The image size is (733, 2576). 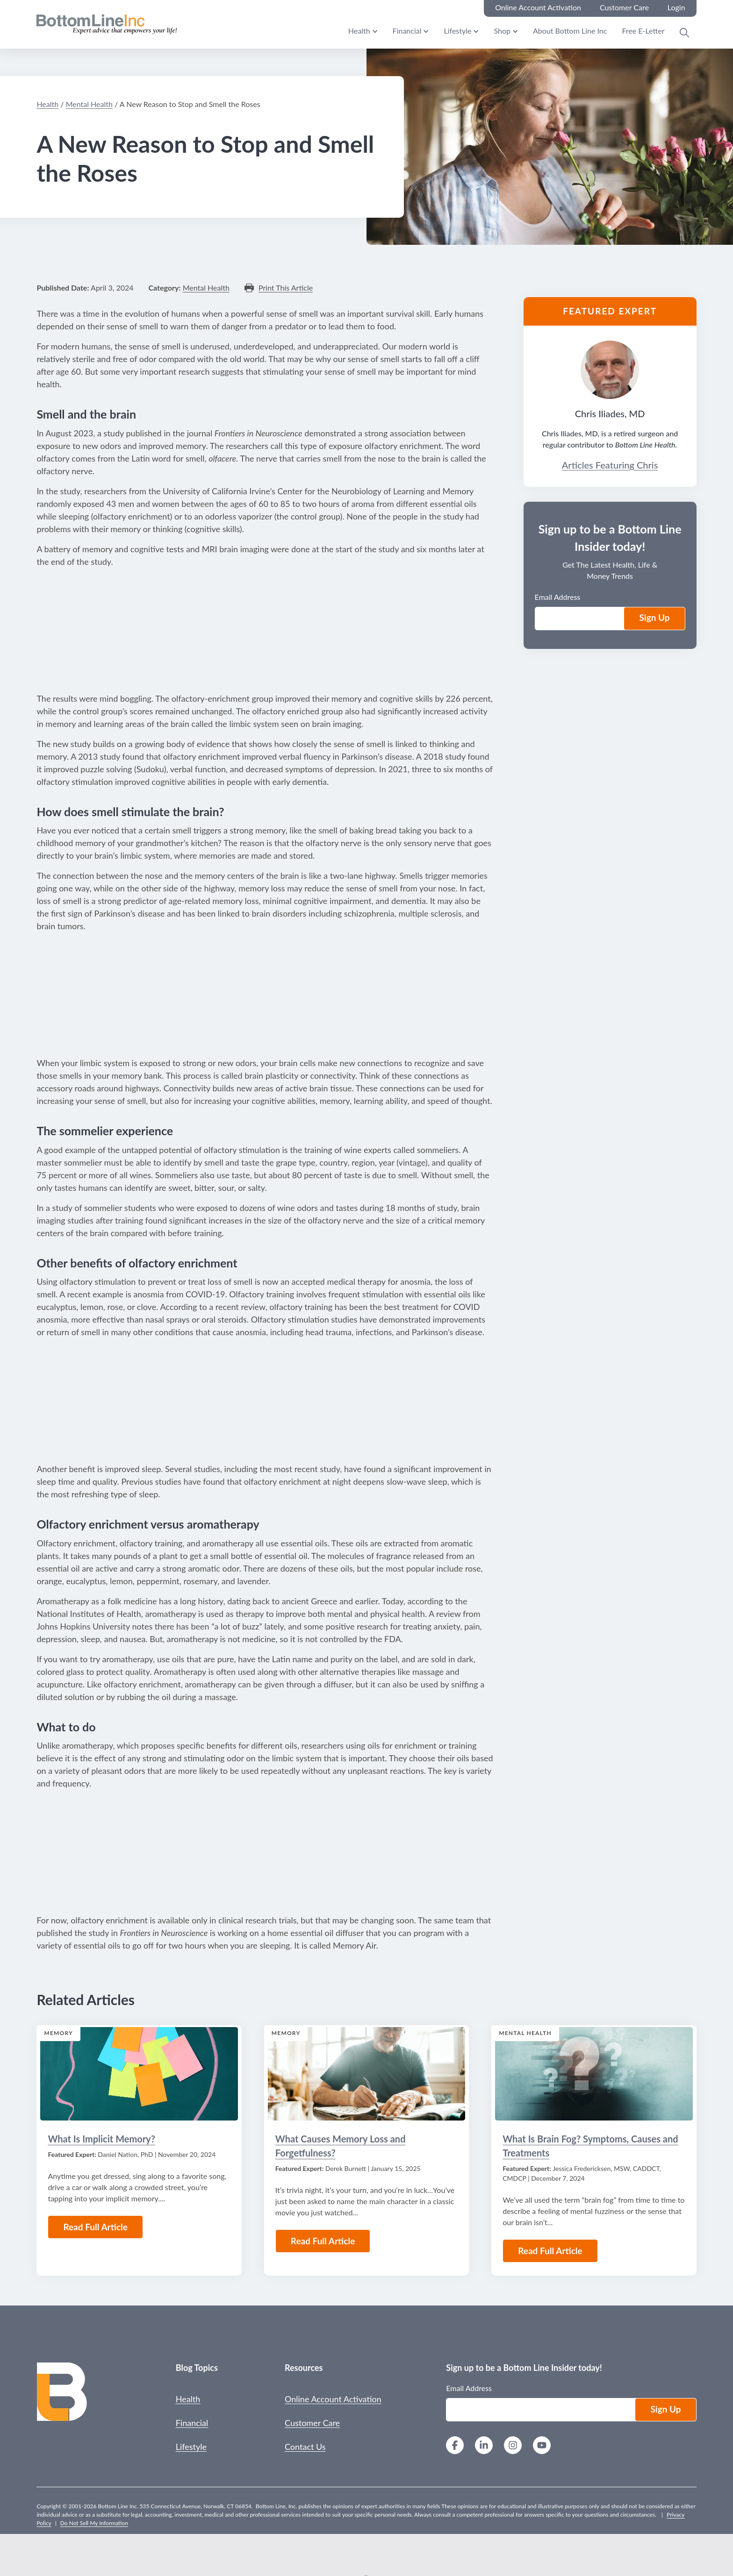 What do you see at coordinates (570, 30) in the screenshot?
I see `About Bottom Line Inc` at bounding box center [570, 30].